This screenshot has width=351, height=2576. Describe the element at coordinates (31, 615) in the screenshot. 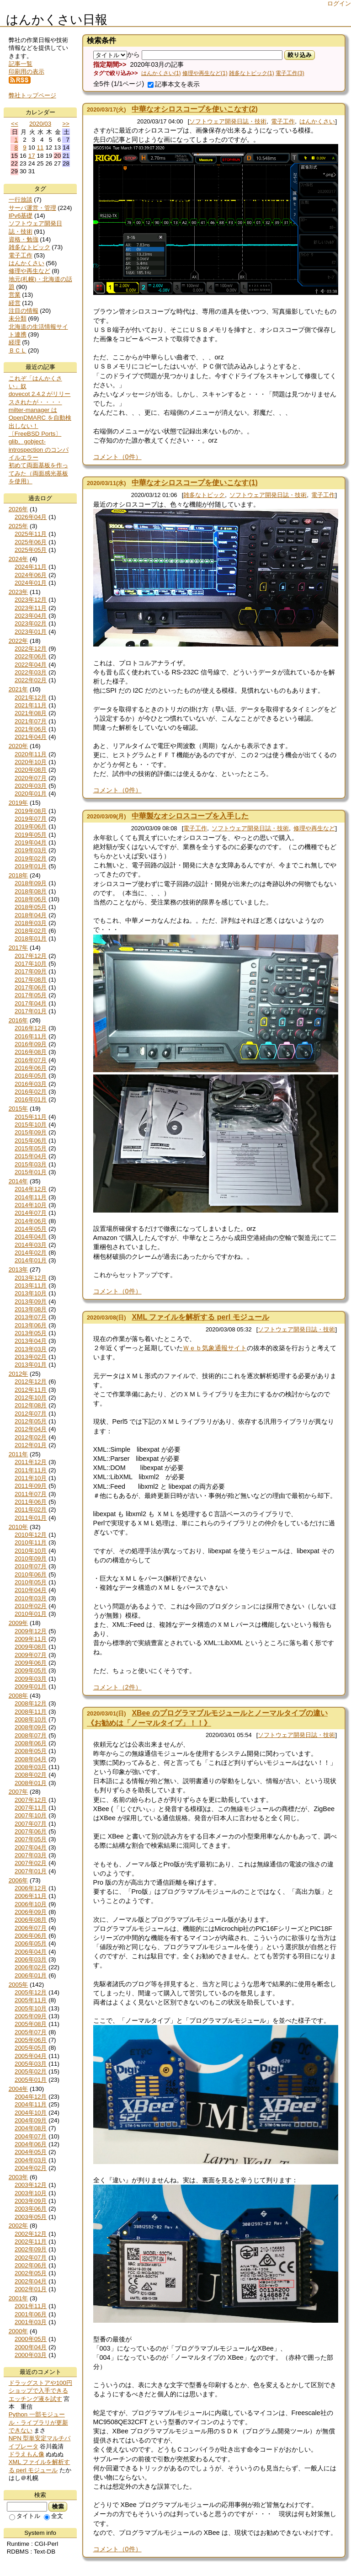

I see `2023年04月` at that location.